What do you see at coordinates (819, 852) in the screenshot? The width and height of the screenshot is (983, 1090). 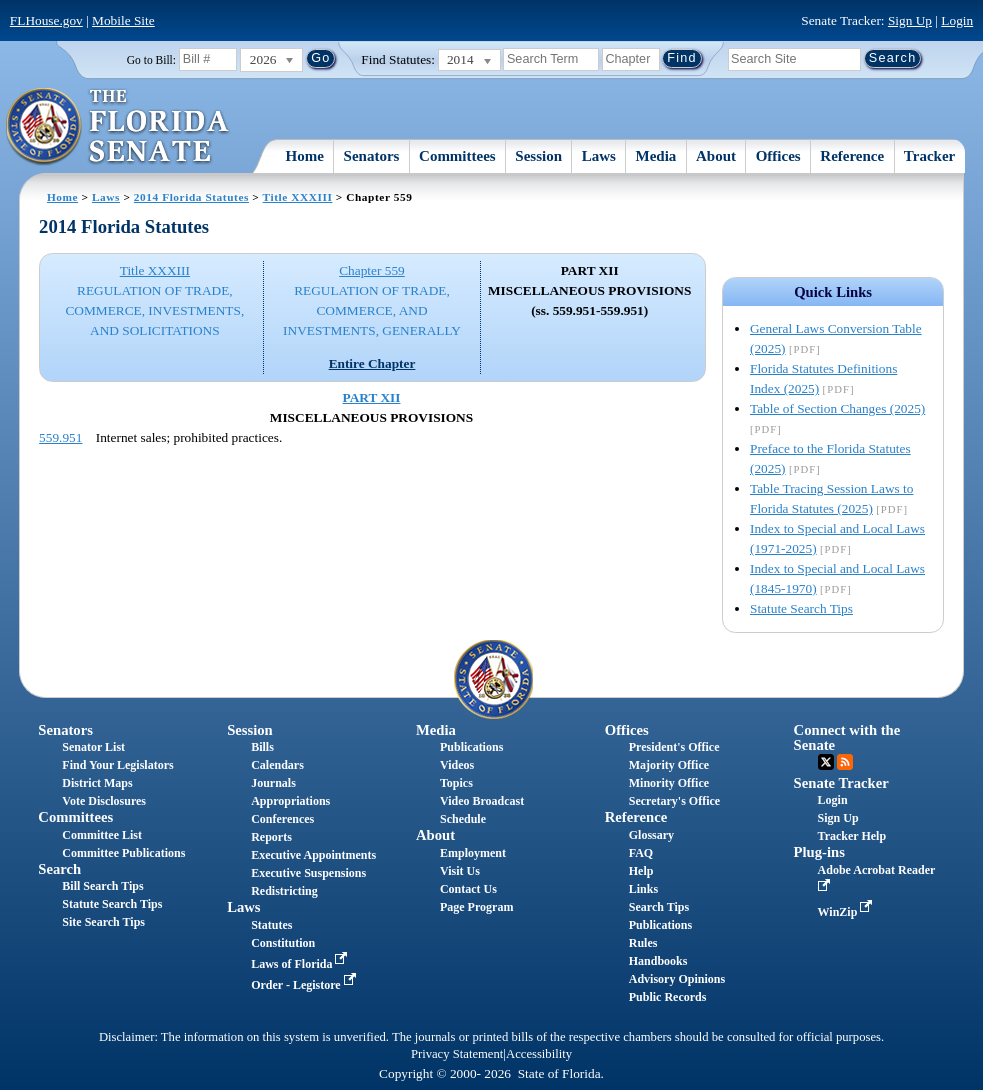 I see `Plug-ins` at bounding box center [819, 852].